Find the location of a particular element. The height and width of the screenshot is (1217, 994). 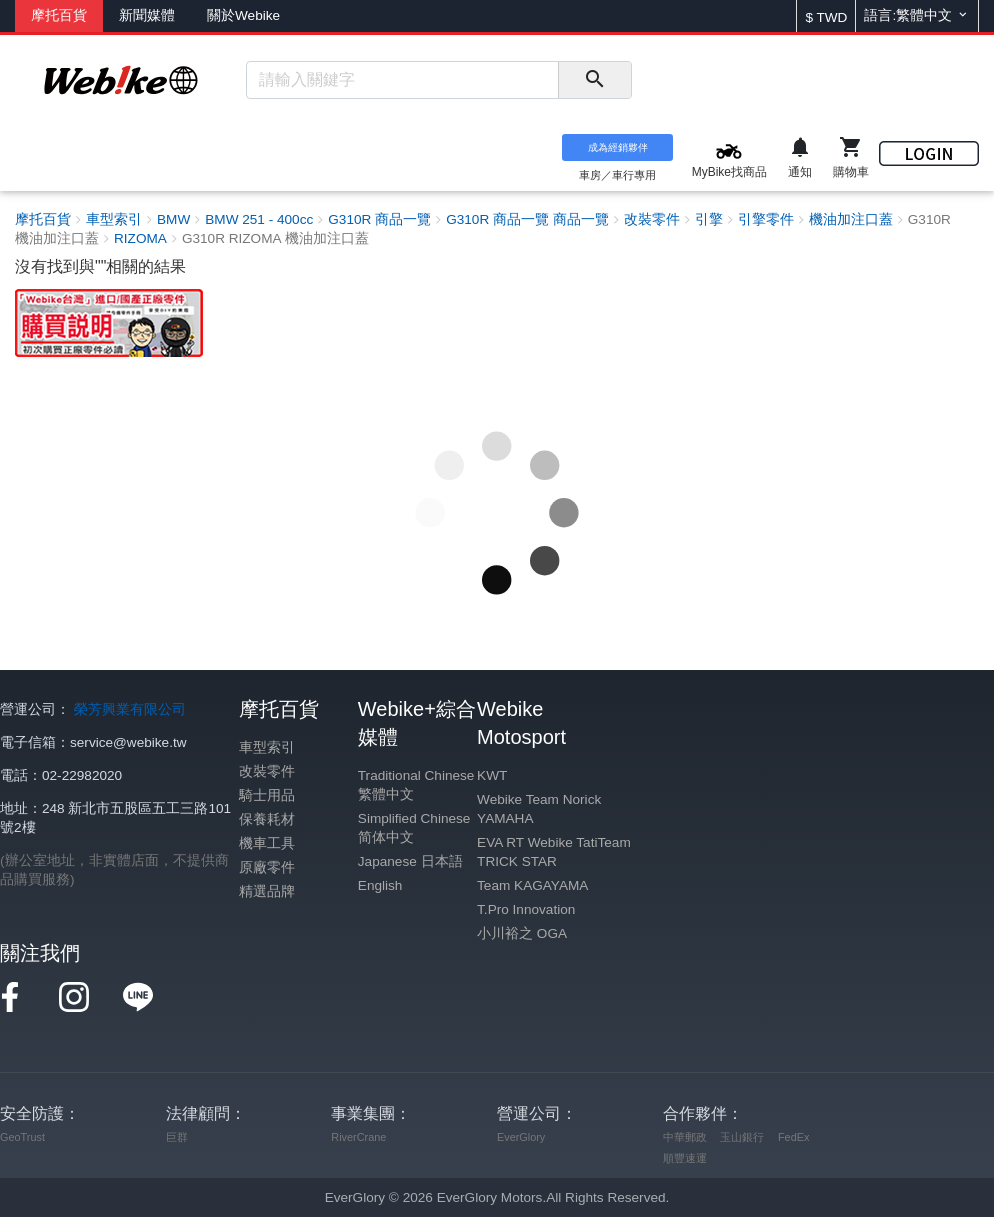

T.Pro Innovation is located at coordinates (526, 909).